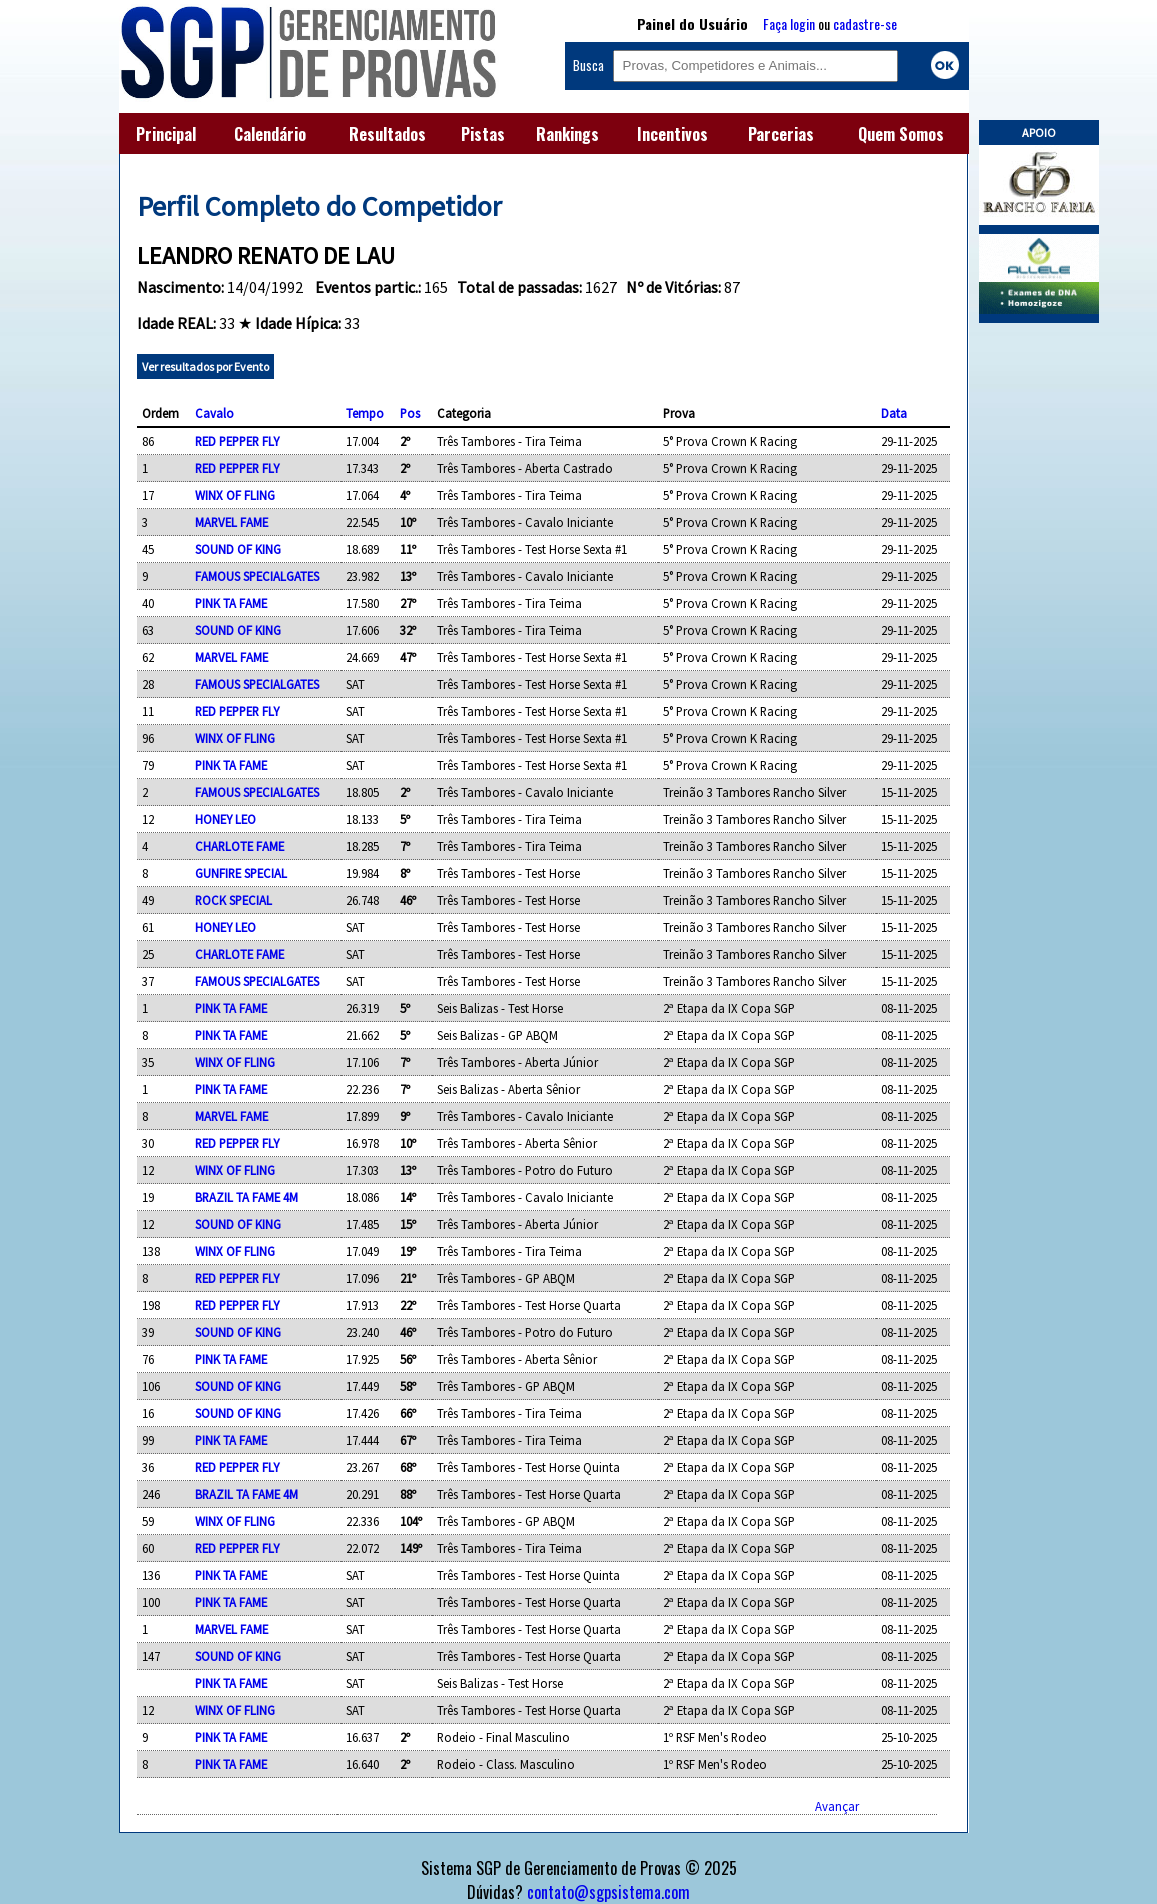 Image resolution: width=1157 pixels, height=1904 pixels. What do you see at coordinates (270, 134) in the screenshot?
I see `Calendário` at bounding box center [270, 134].